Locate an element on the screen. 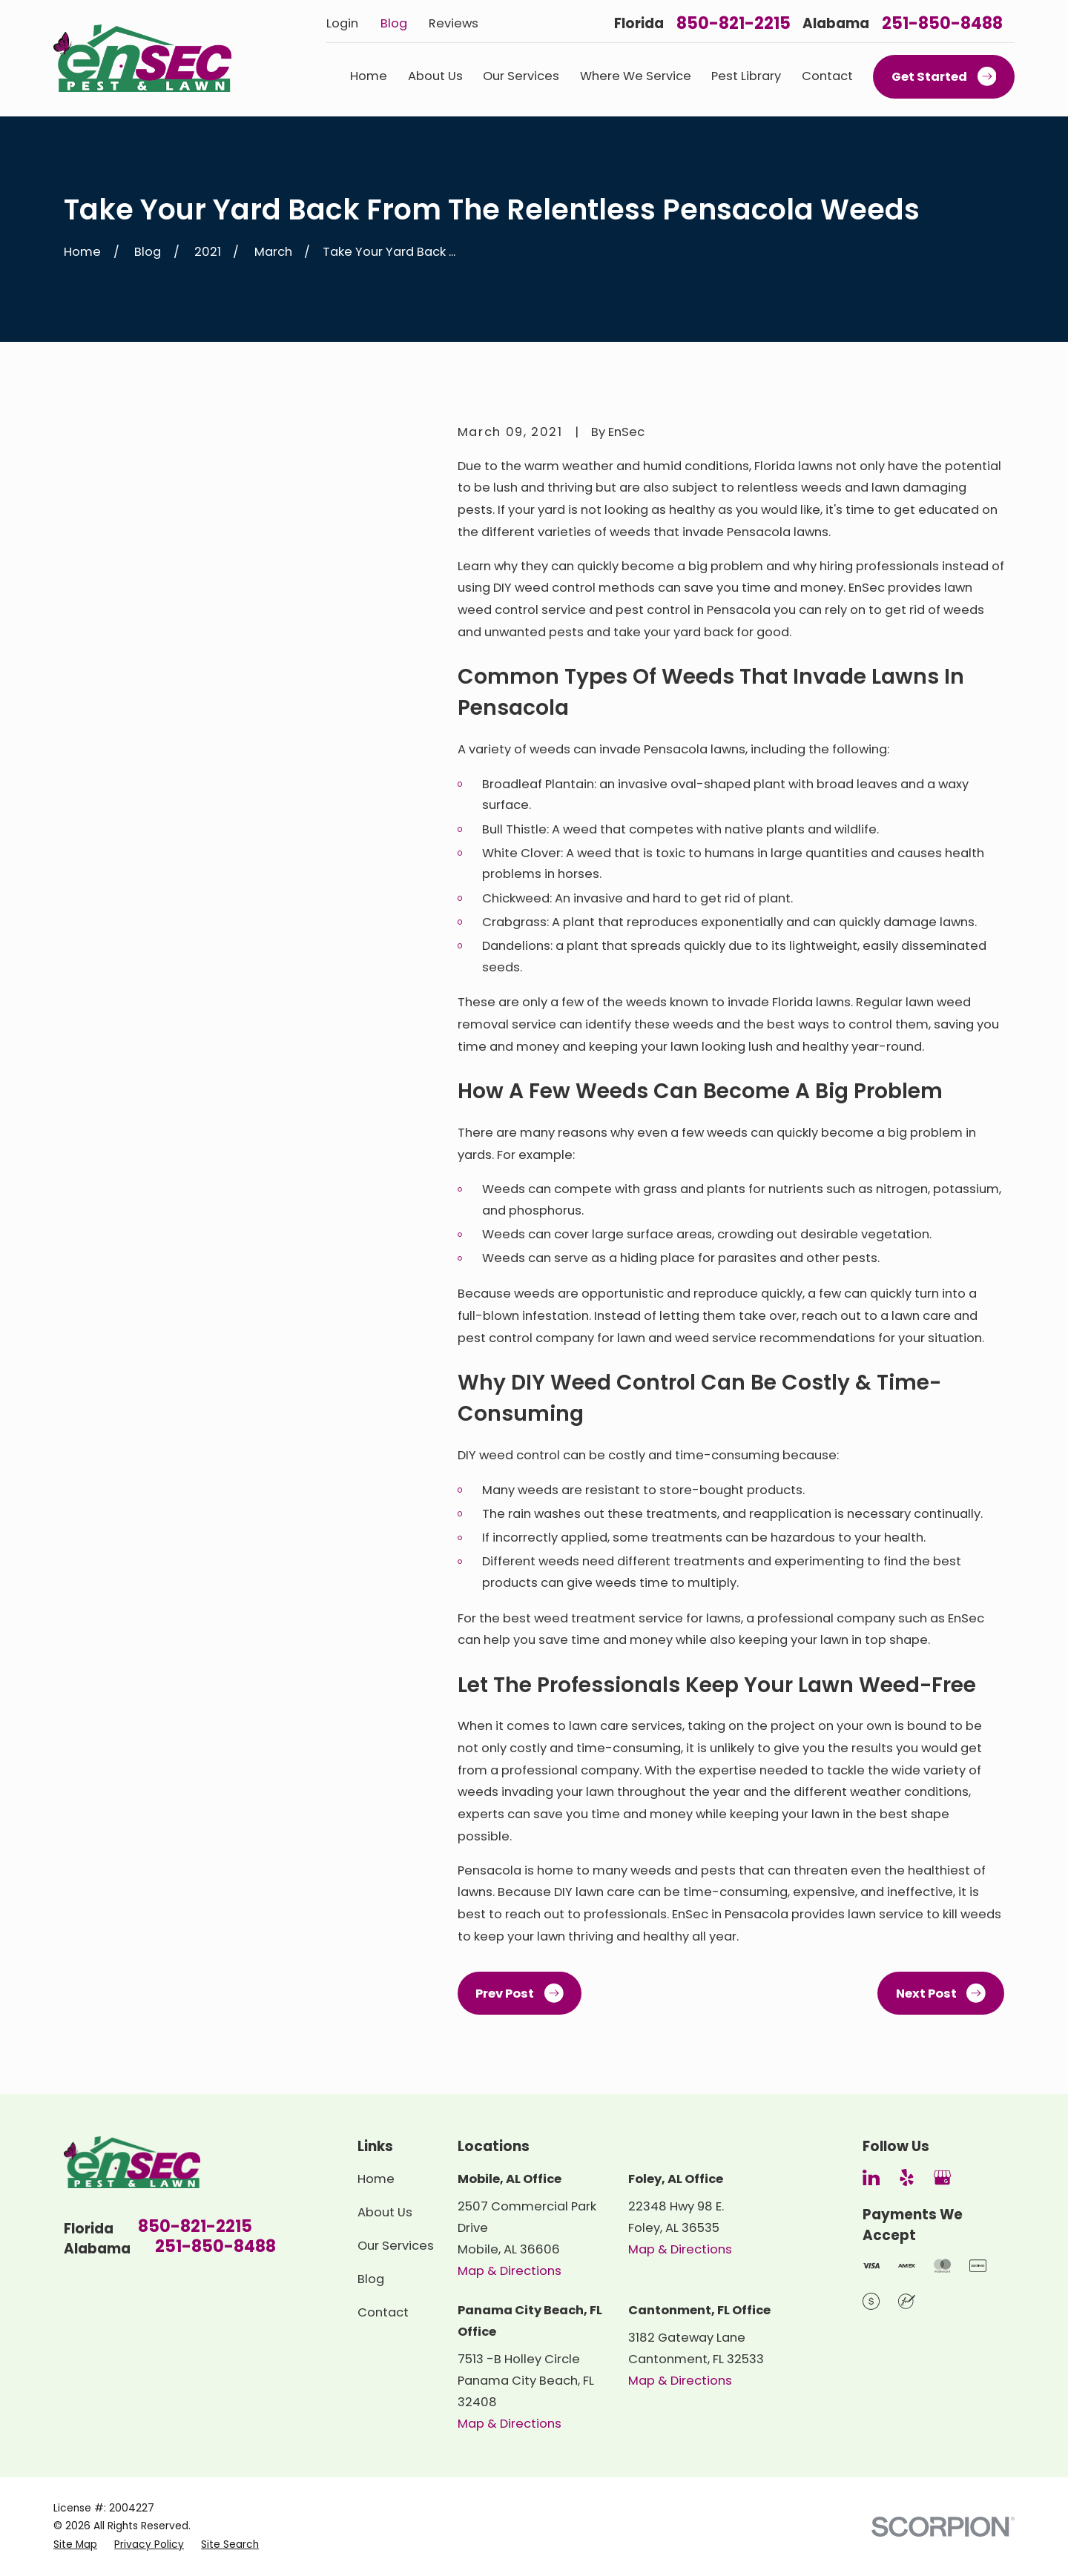 The height and width of the screenshot is (2576, 1068). Blog is located at coordinates (393, 23).